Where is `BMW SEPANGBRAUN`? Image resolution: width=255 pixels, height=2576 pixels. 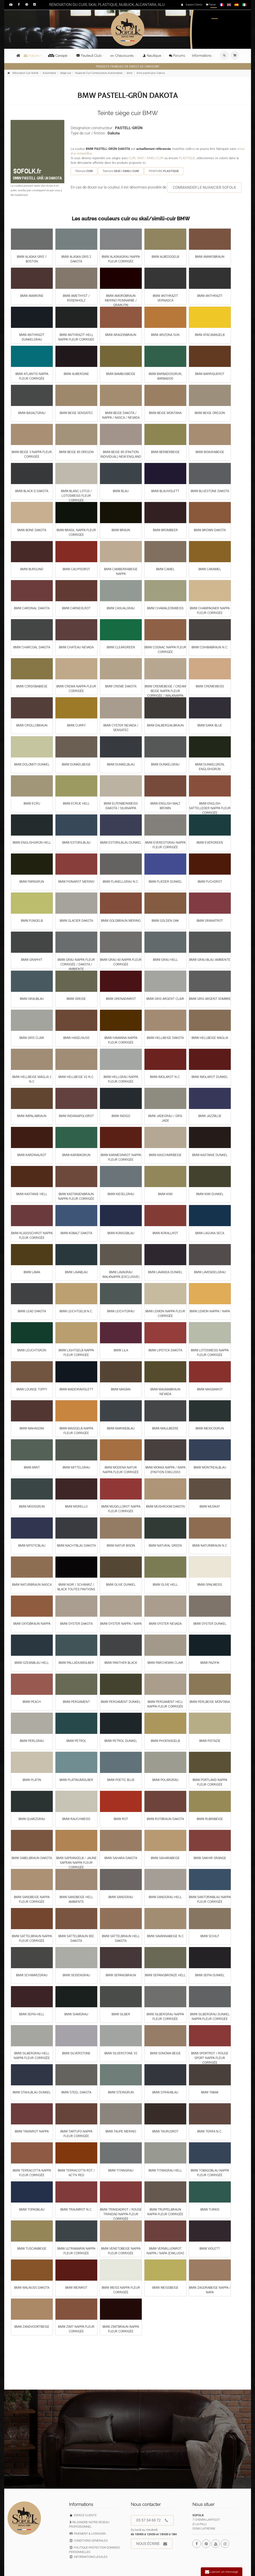
BMW SEPANGBRAUN is located at coordinates (121, 1975).